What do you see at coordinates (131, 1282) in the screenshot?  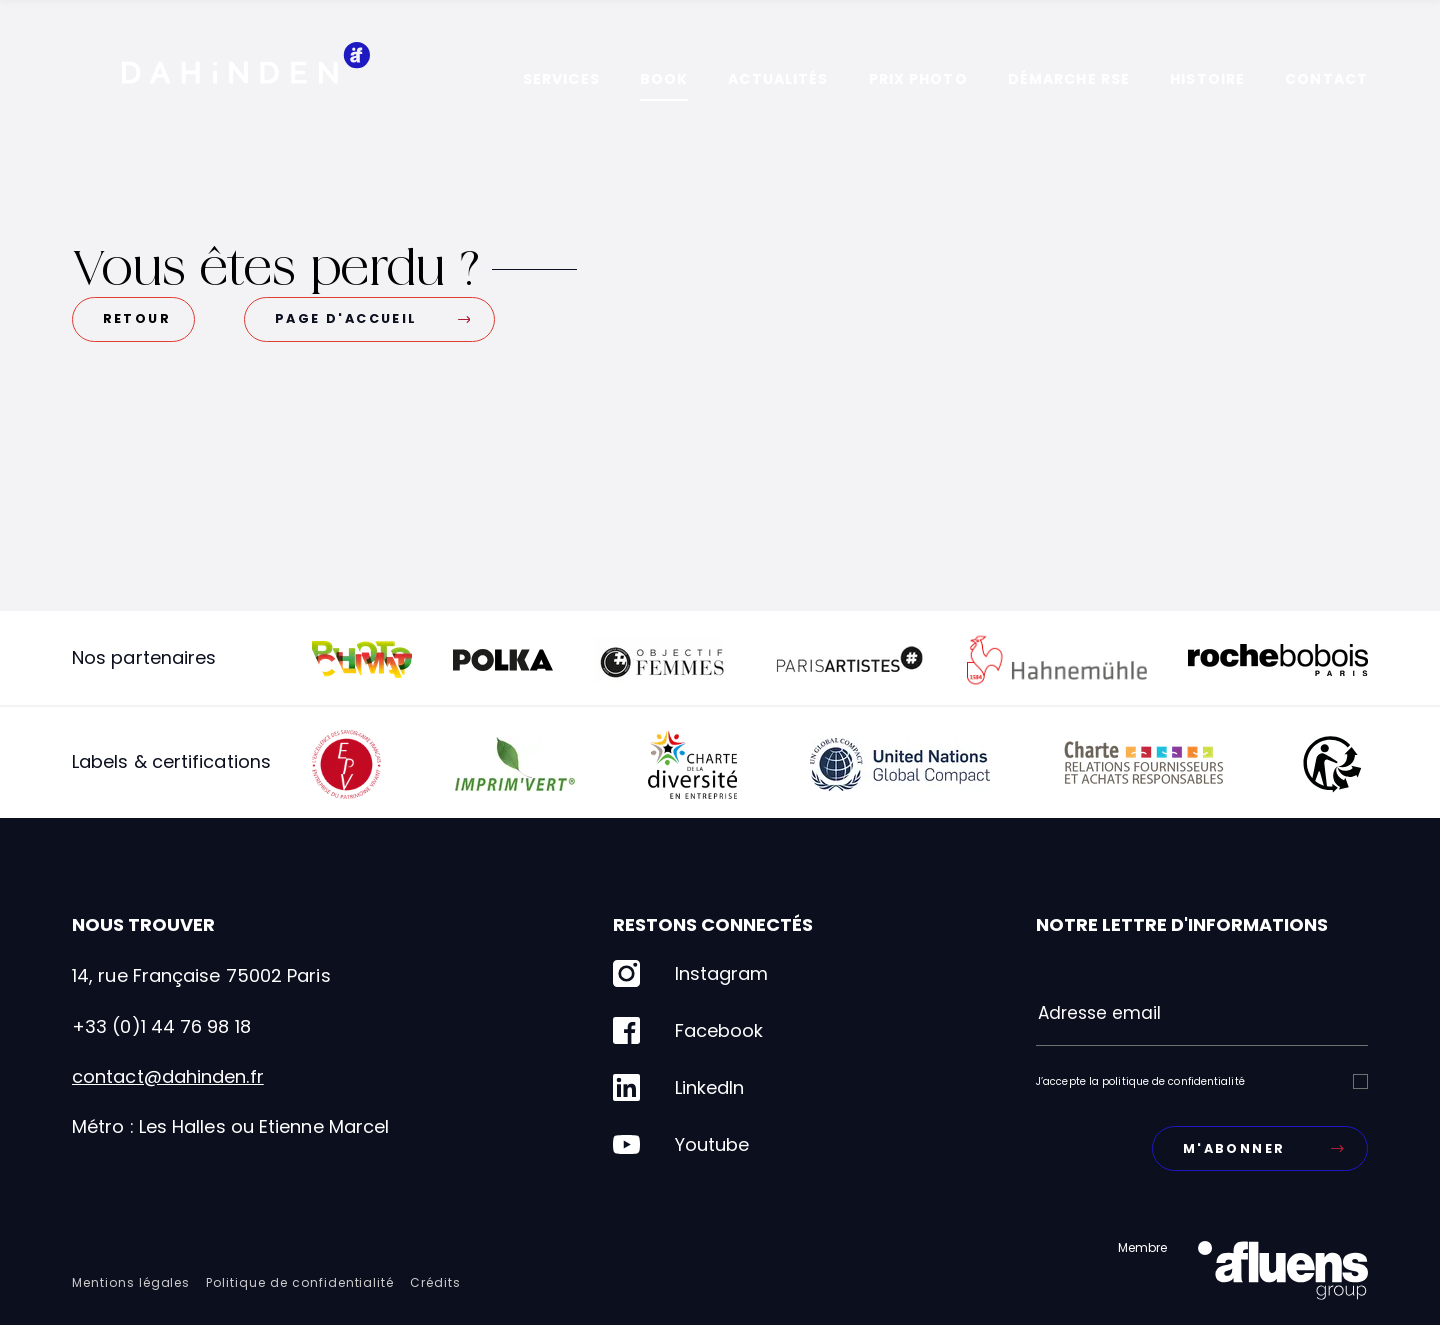 I see `Mentions légales` at bounding box center [131, 1282].